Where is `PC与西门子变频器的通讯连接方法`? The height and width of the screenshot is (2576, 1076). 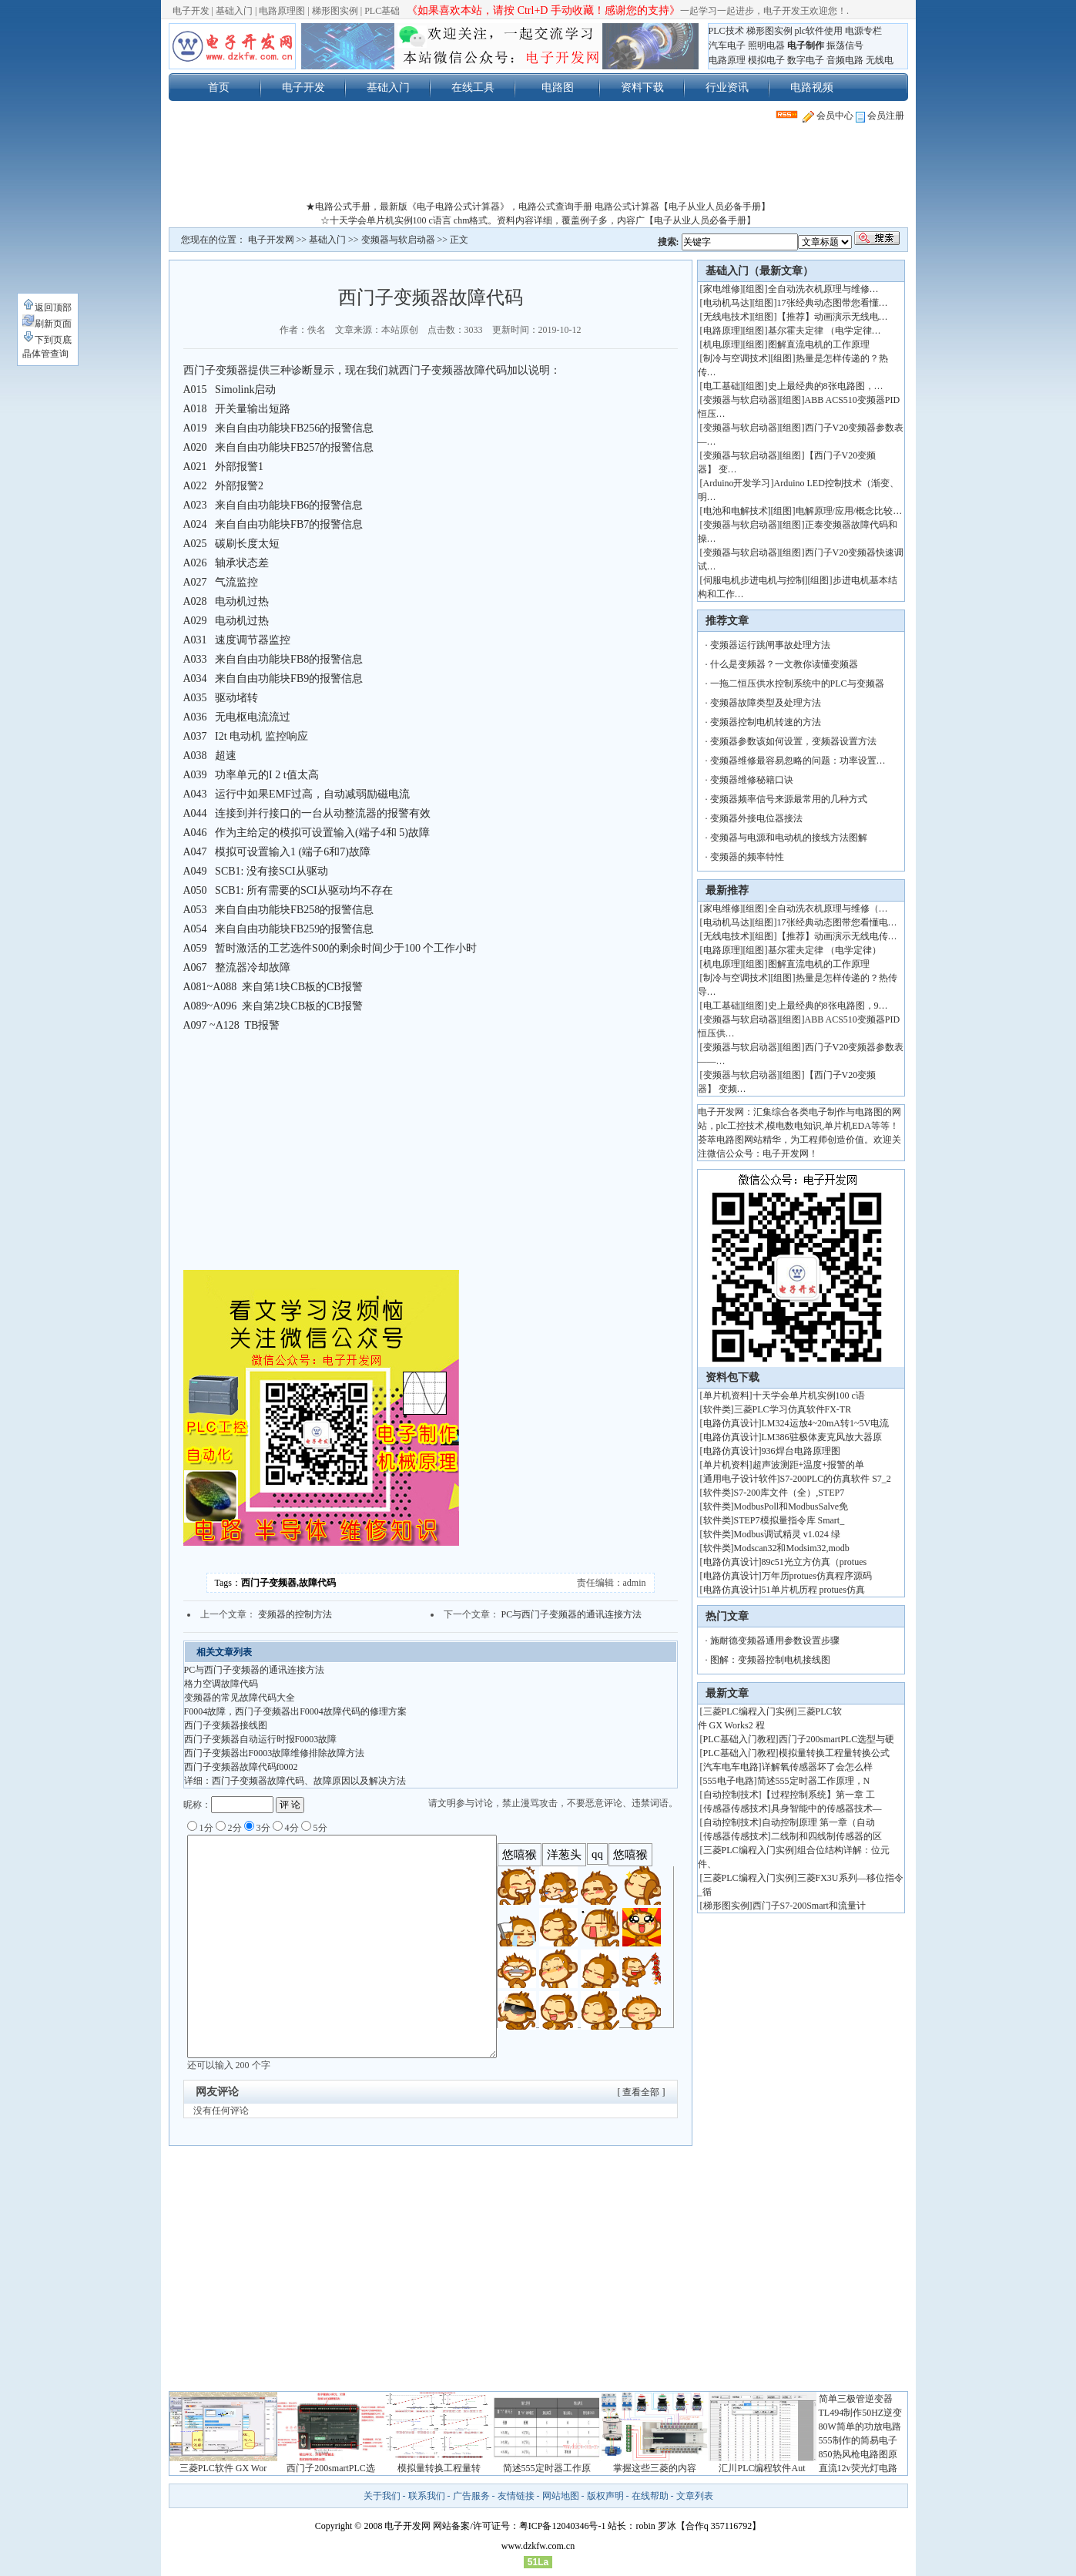 PC与西门子变频器的通讯连接方法 is located at coordinates (571, 1614).